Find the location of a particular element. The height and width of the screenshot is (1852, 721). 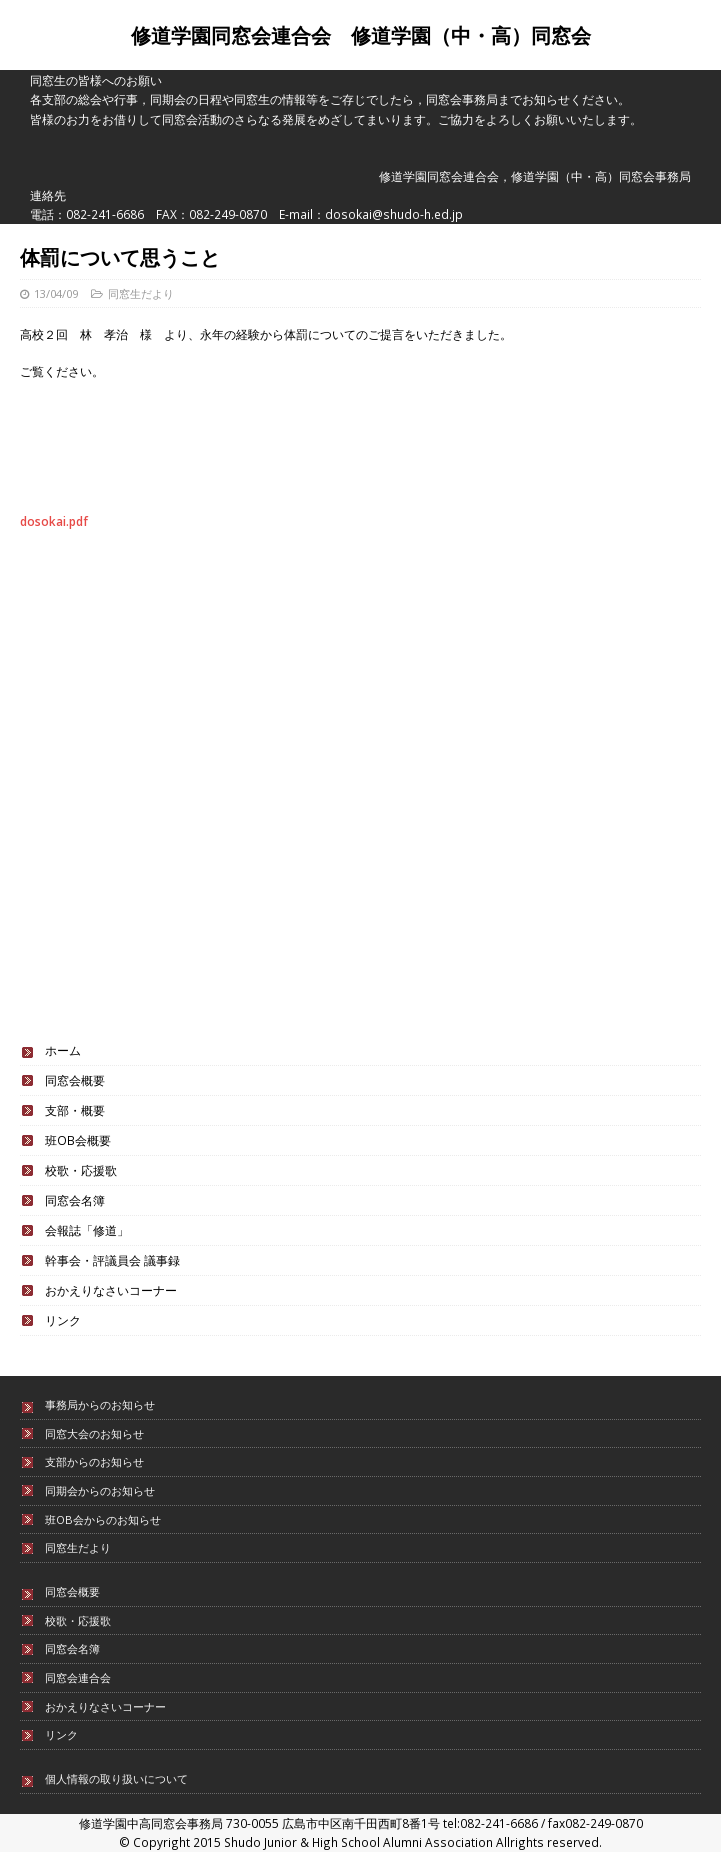

同窓会概要 is located at coordinates (75, 1080).